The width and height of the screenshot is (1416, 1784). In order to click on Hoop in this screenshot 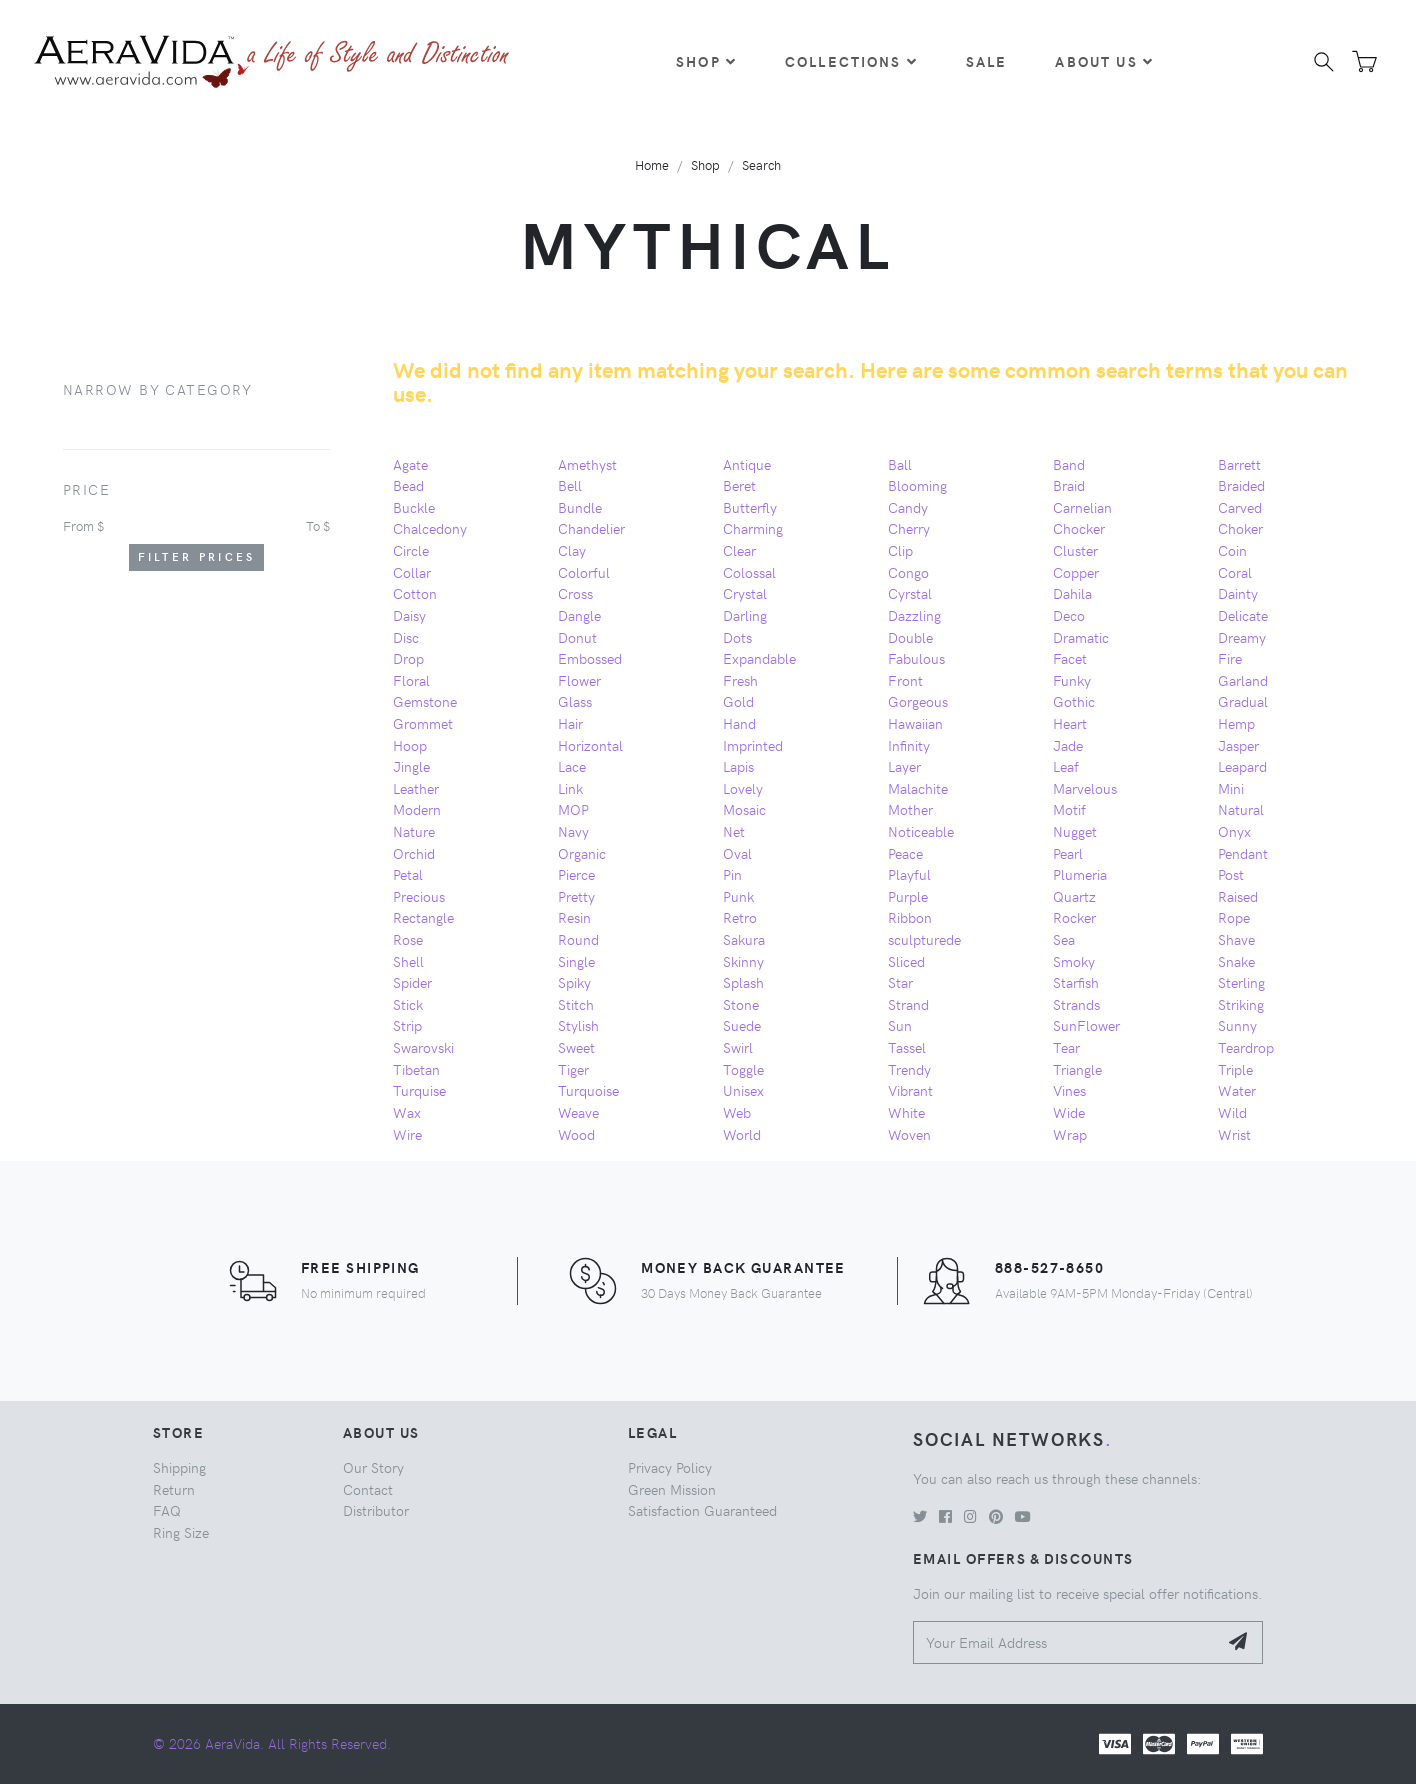, I will do `click(410, 745)`.